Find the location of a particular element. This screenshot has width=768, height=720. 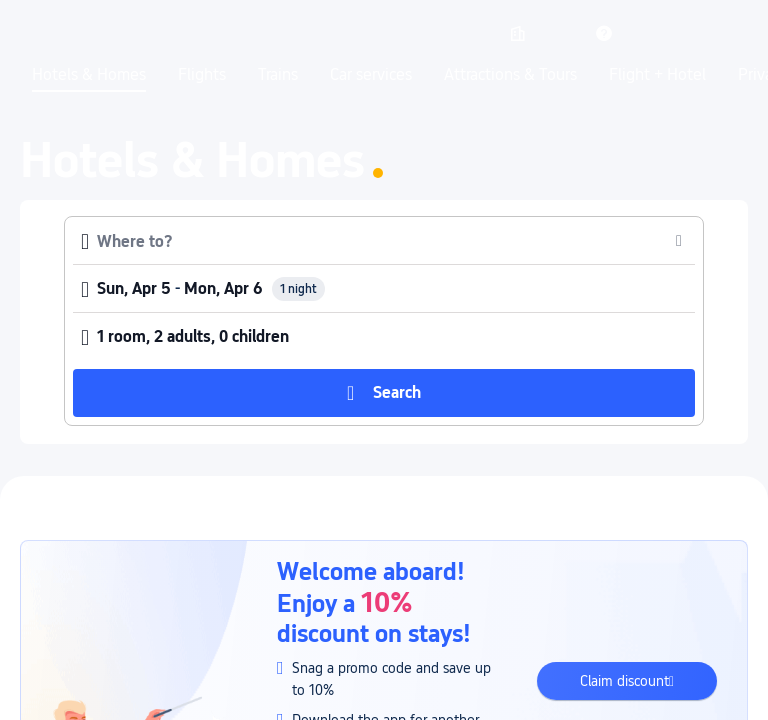

Attractions & Tours is located at coordinates (510, 75).